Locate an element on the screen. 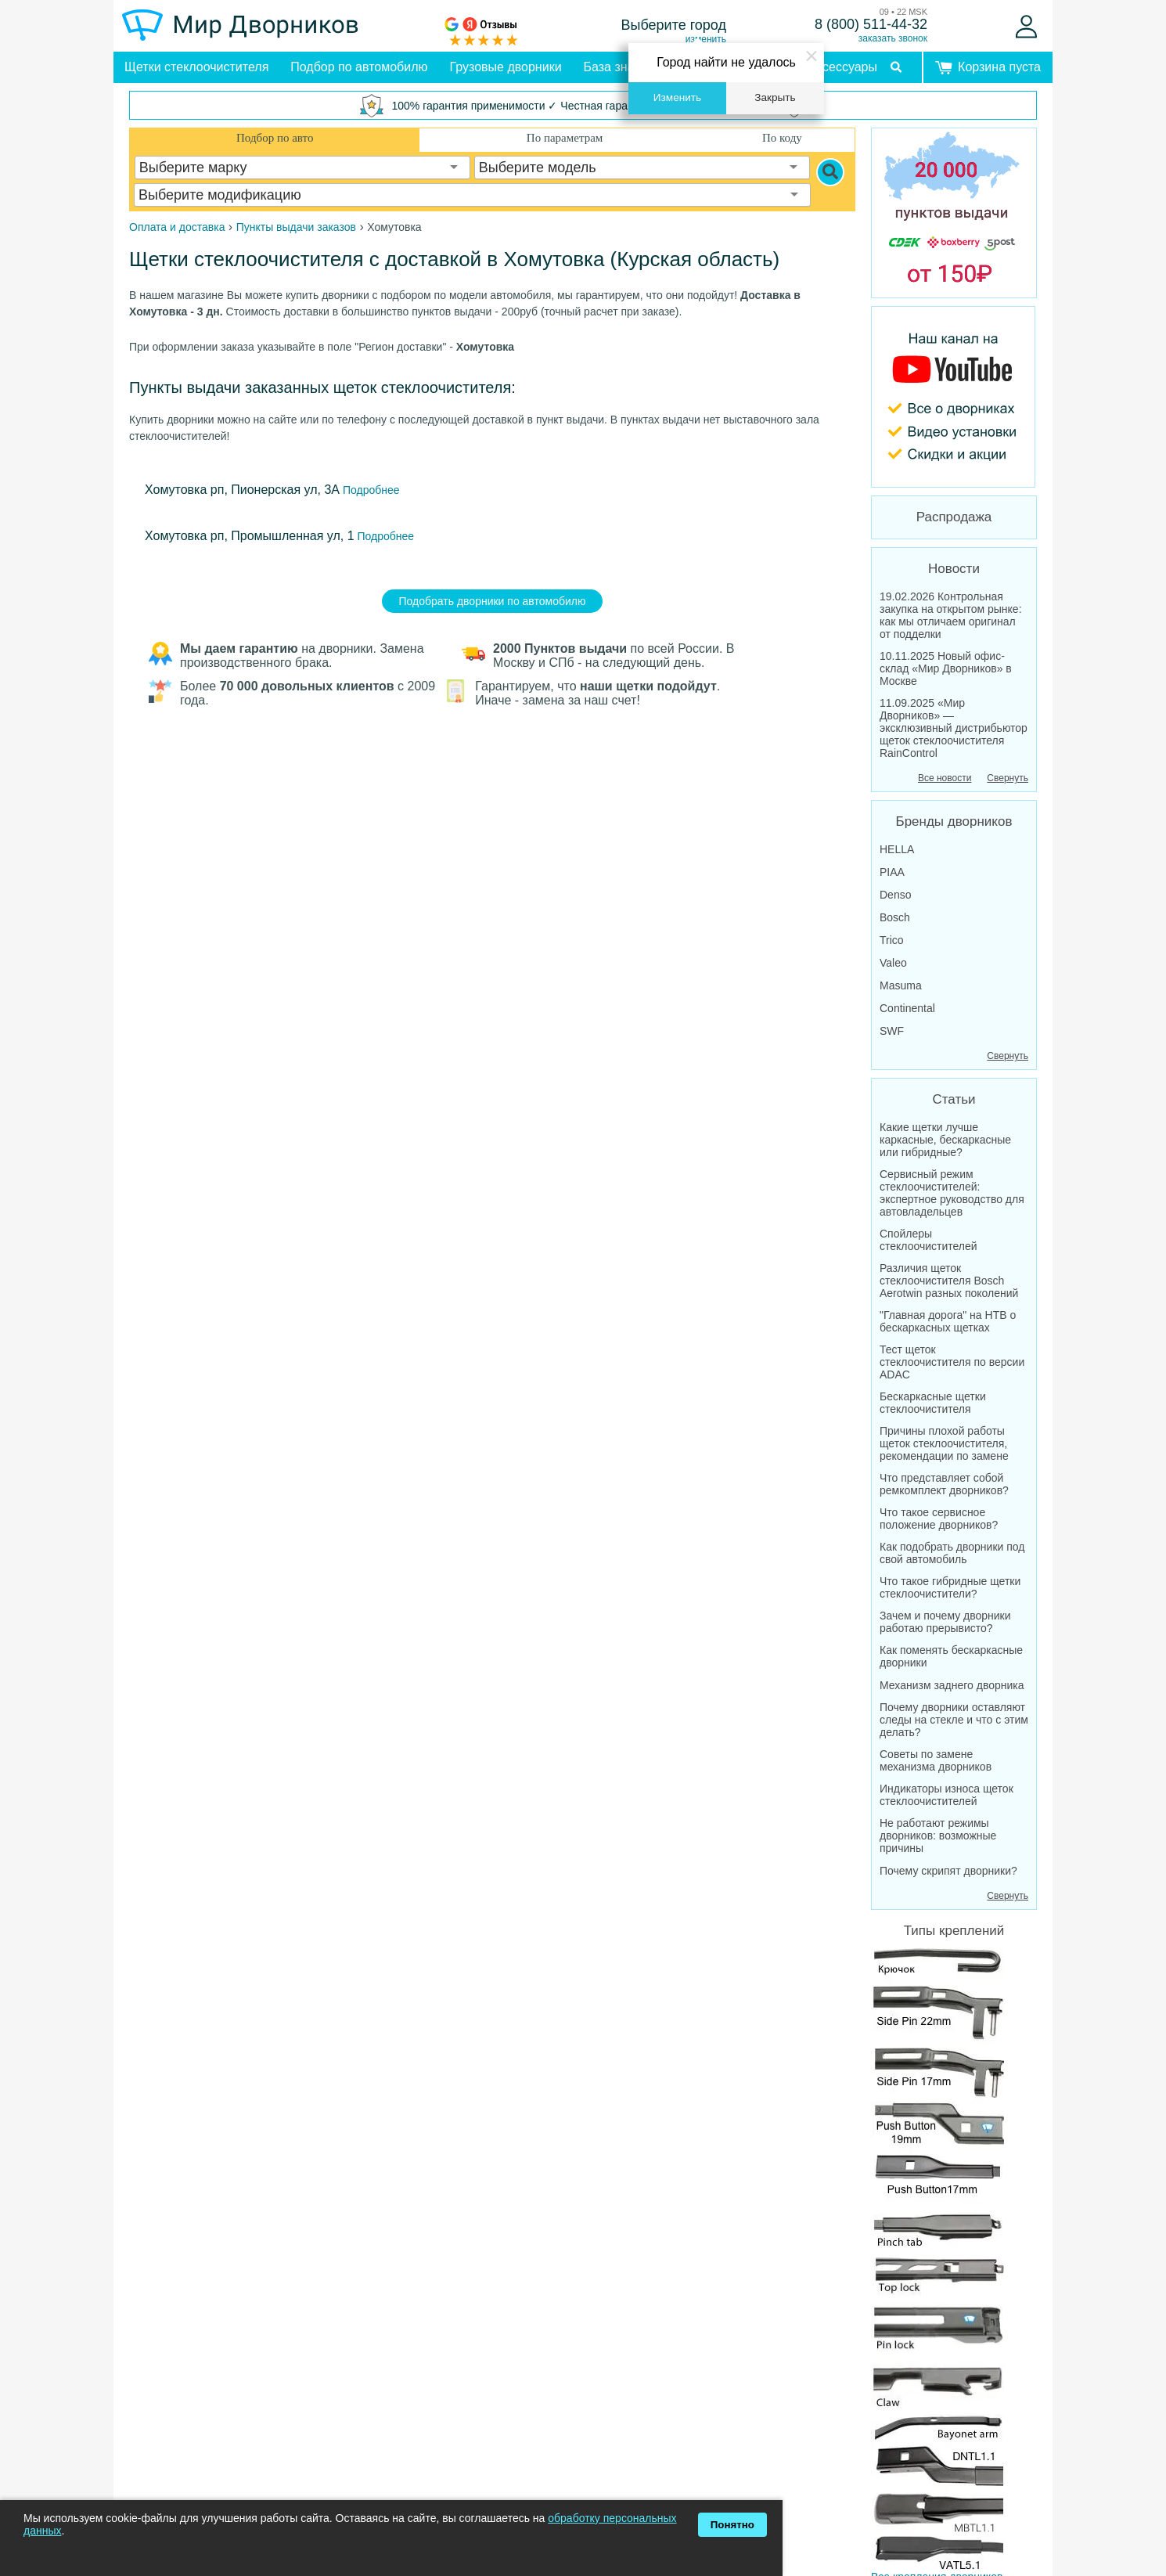 The image size is (1166, 2576). Подбор по автомобилю is located at coordinates (358, 67).